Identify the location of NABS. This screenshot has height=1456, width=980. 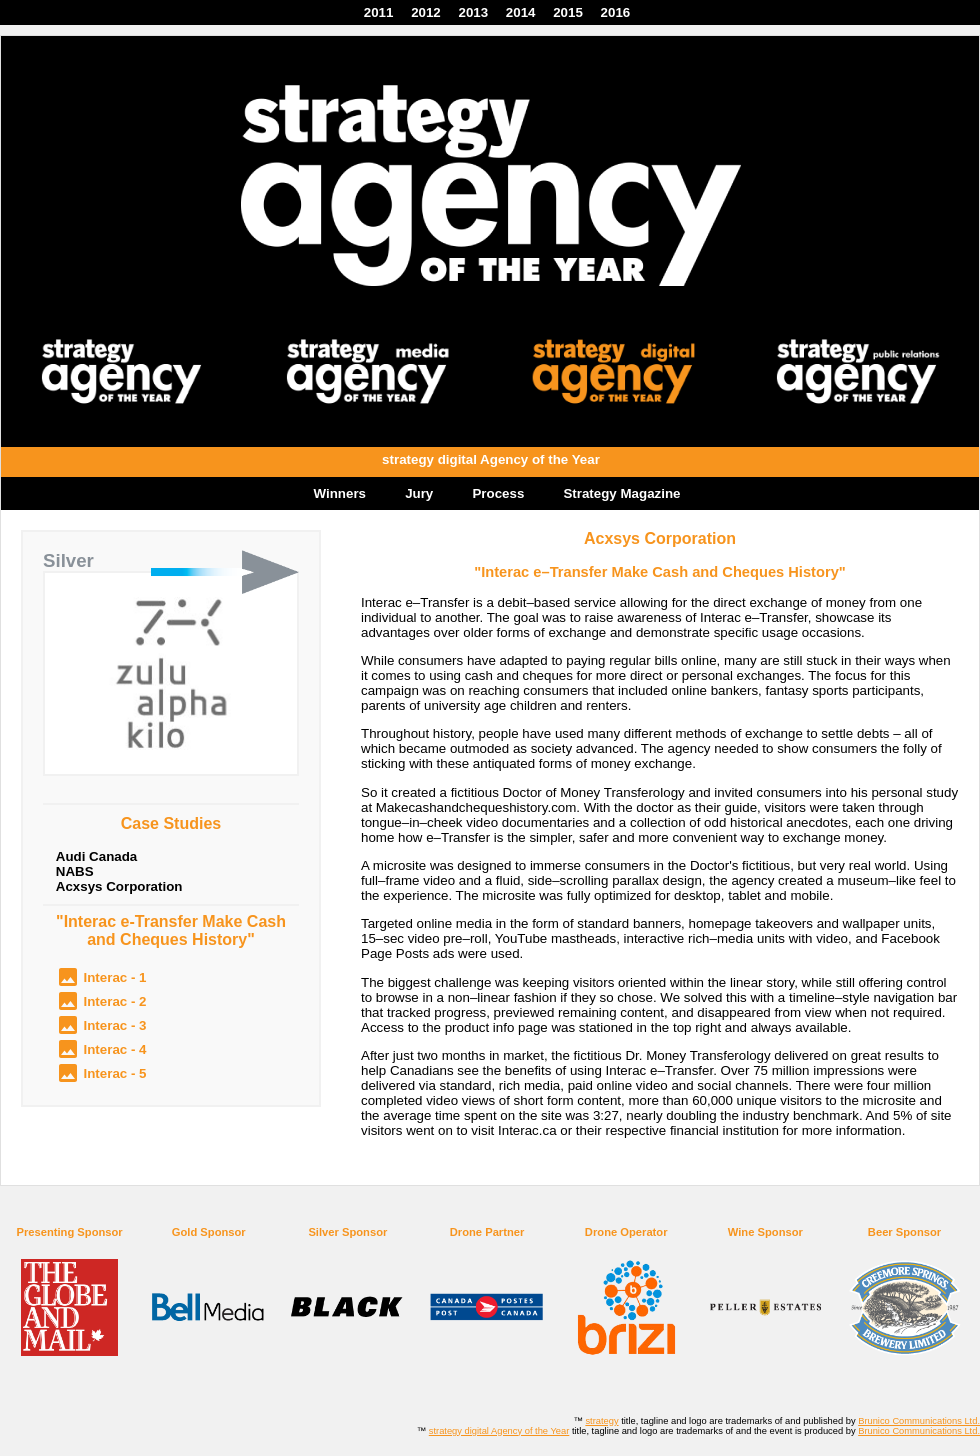
(75, 871).